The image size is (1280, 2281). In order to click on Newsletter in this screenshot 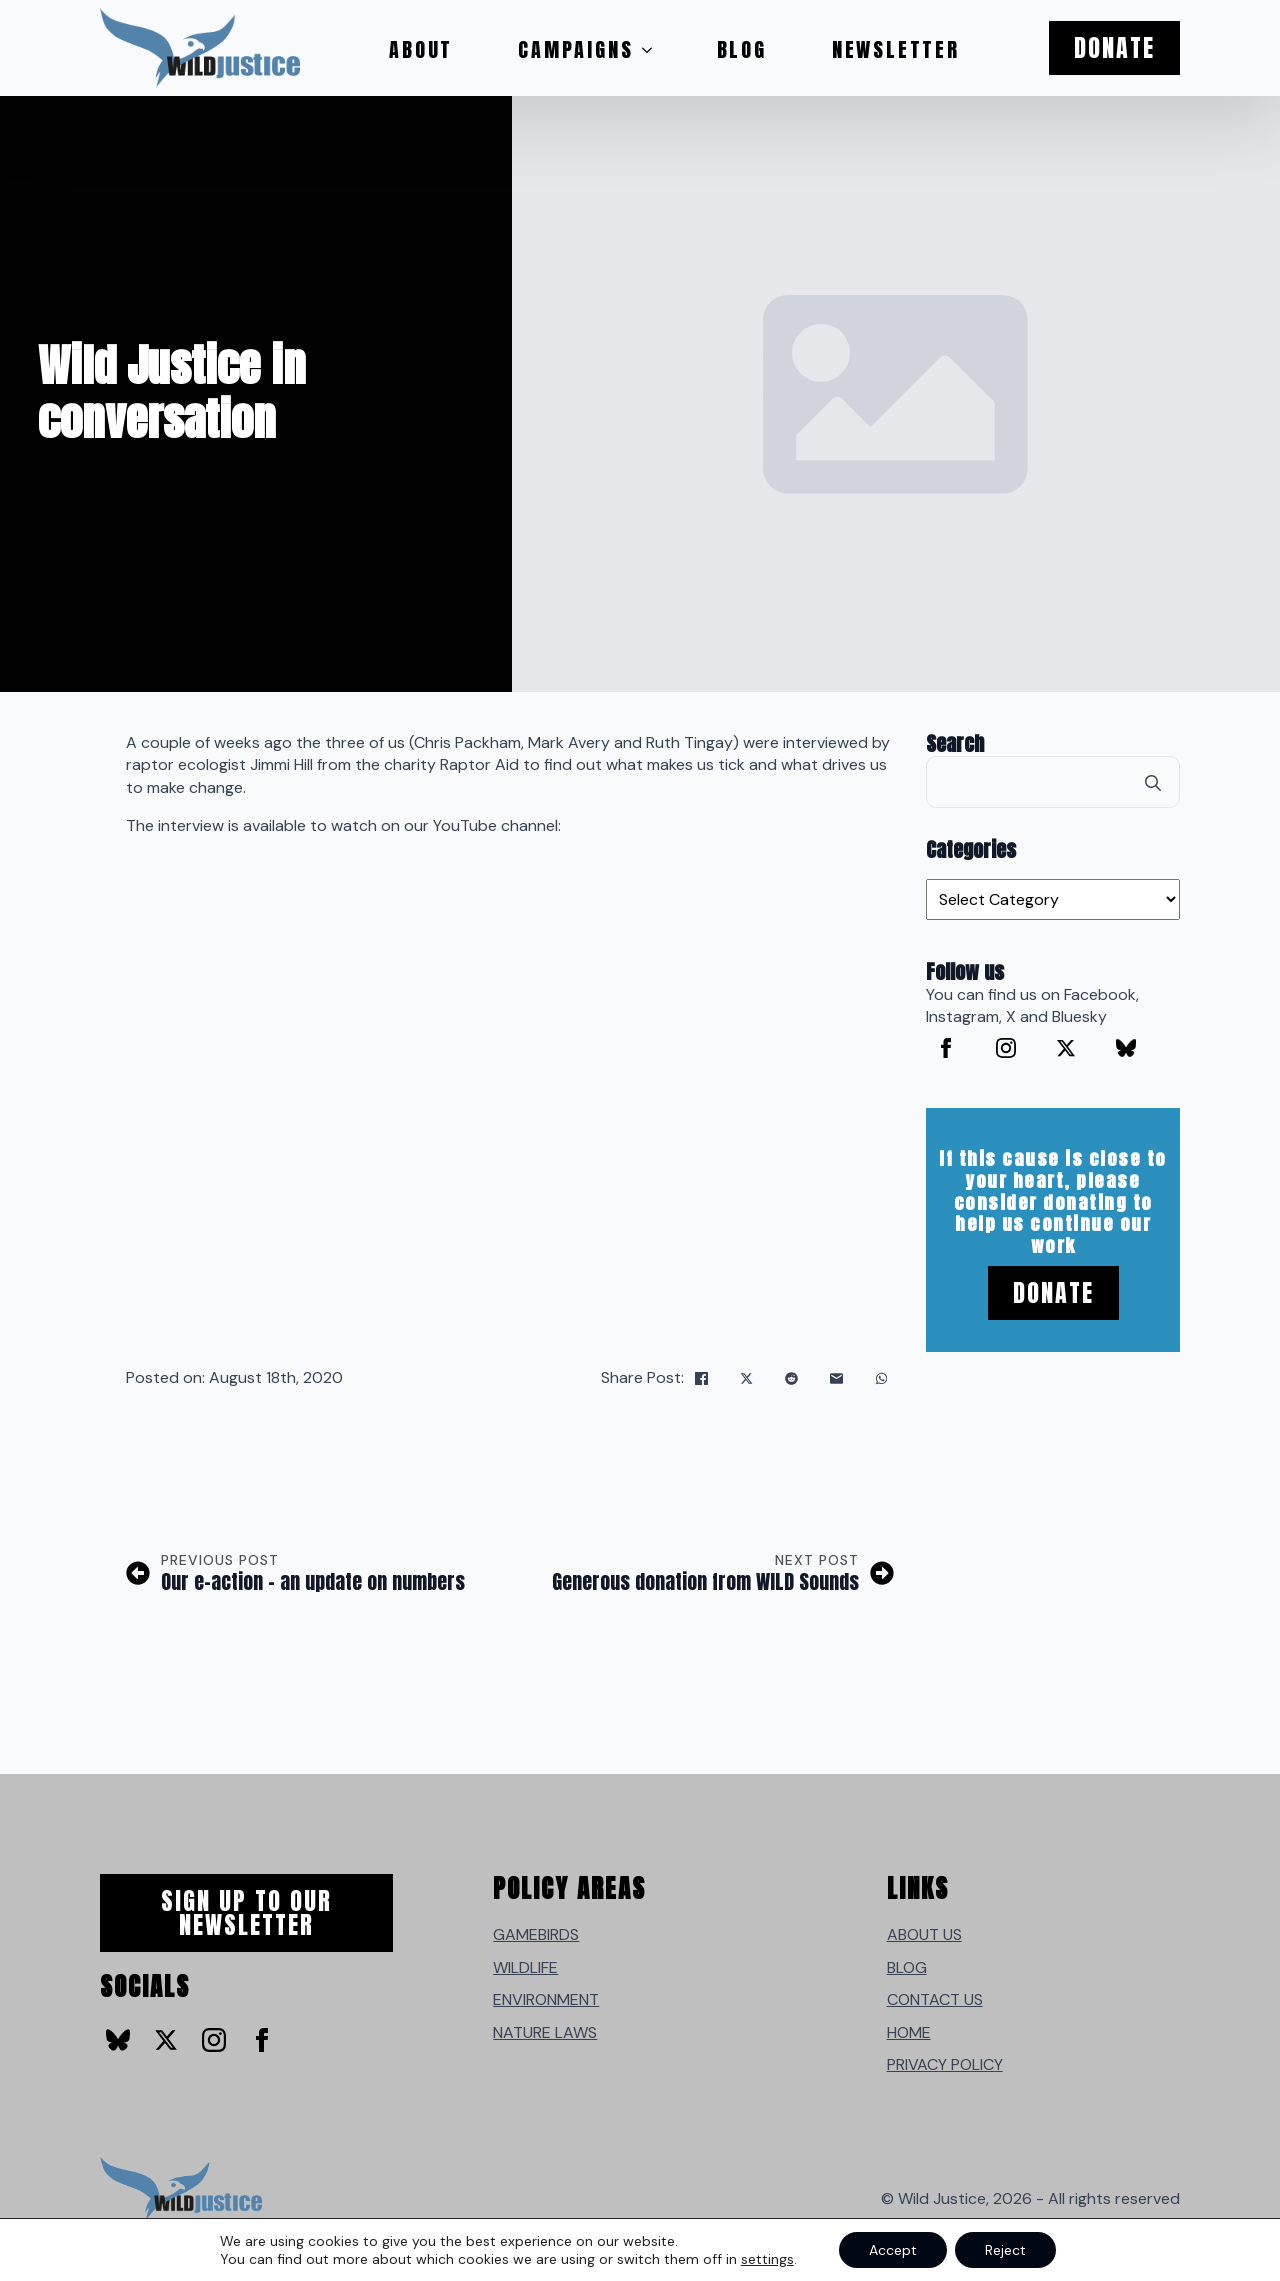, I will do `click(896, 49)`.